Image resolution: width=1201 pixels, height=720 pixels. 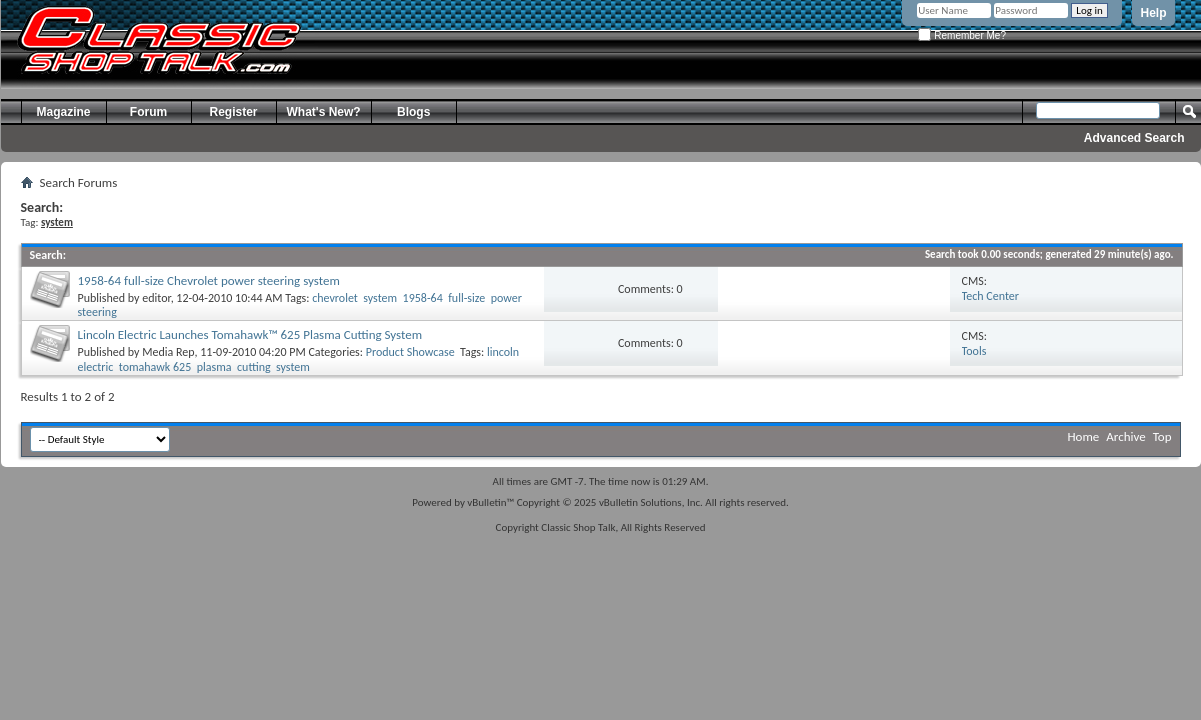 What do you see at coordinates (1162, 436) in the screenshot?
I see `Top` at bounding box center [1162, 436].